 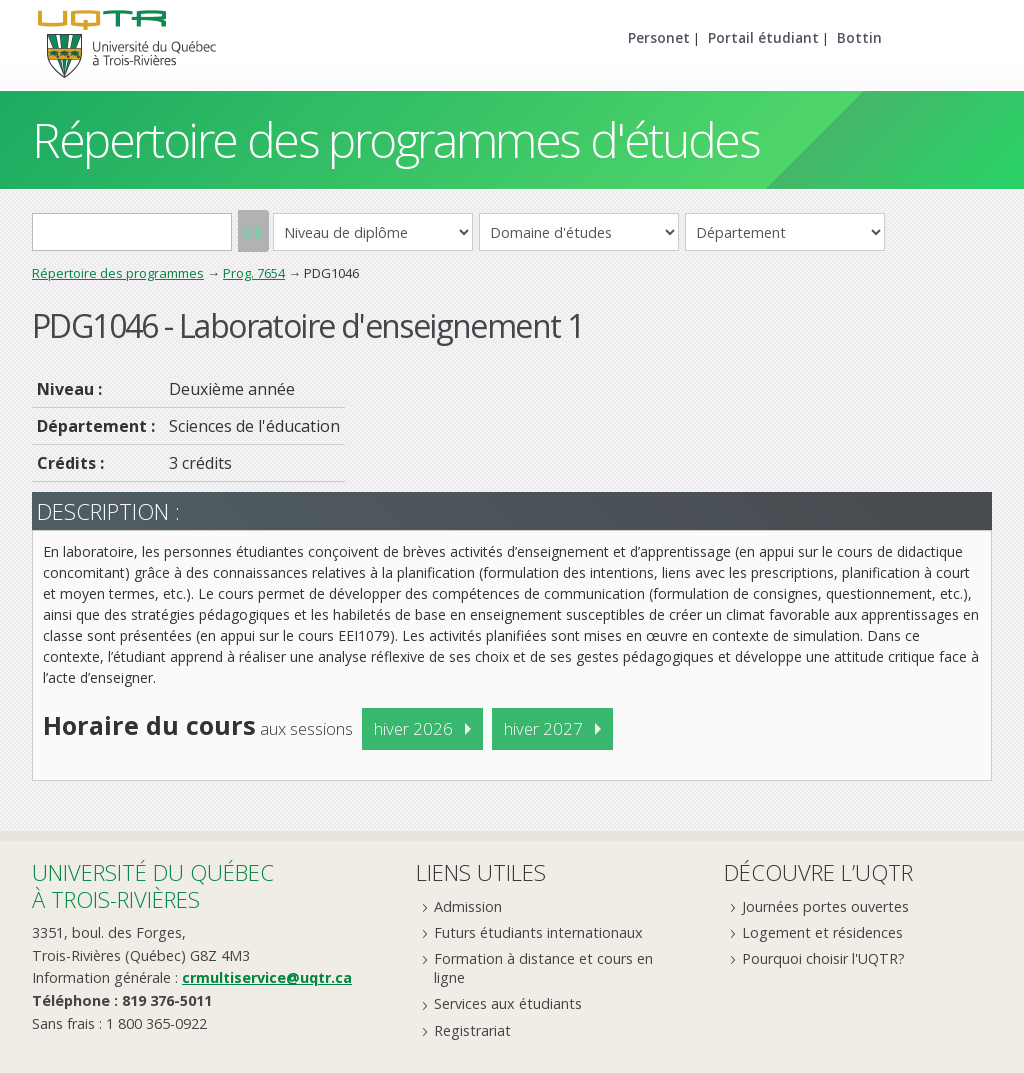 I want to click on Admission, so click(x=468, y=906).